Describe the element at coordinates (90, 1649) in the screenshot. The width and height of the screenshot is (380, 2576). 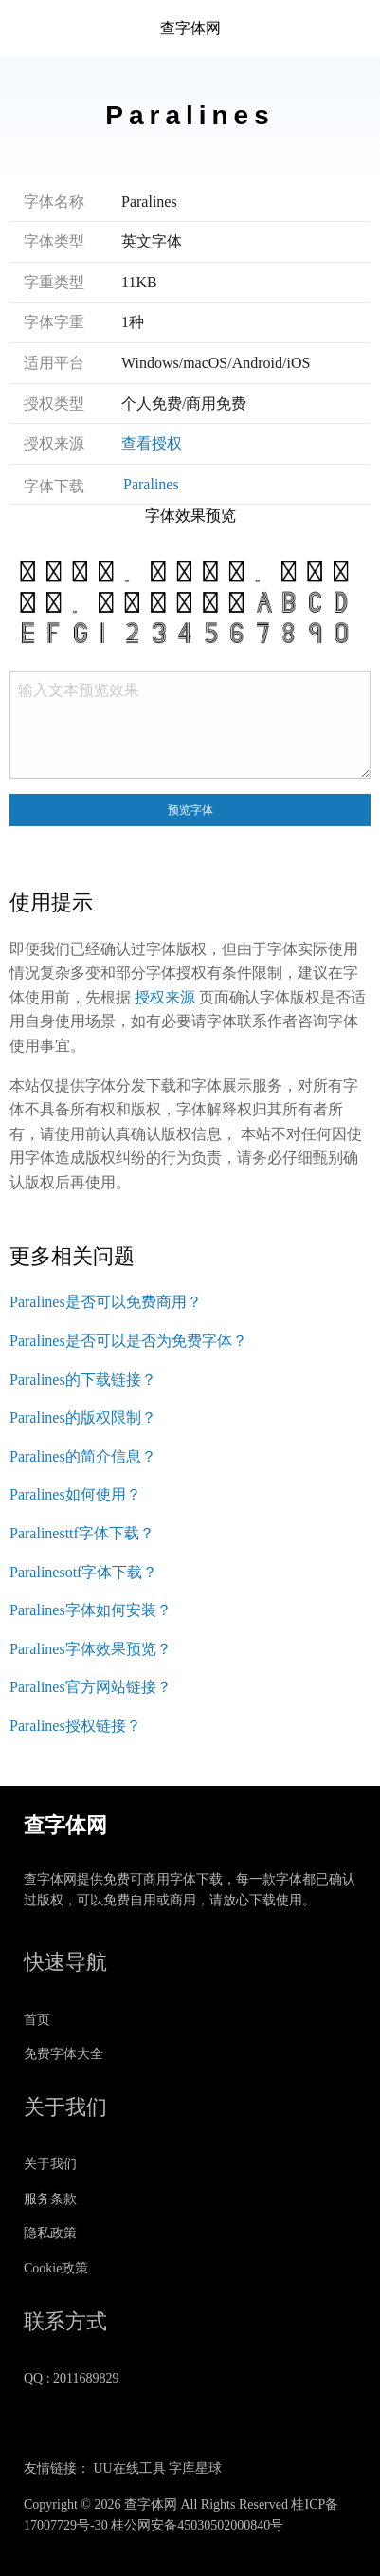
I see `Paralines字体效果预览？` at that location.